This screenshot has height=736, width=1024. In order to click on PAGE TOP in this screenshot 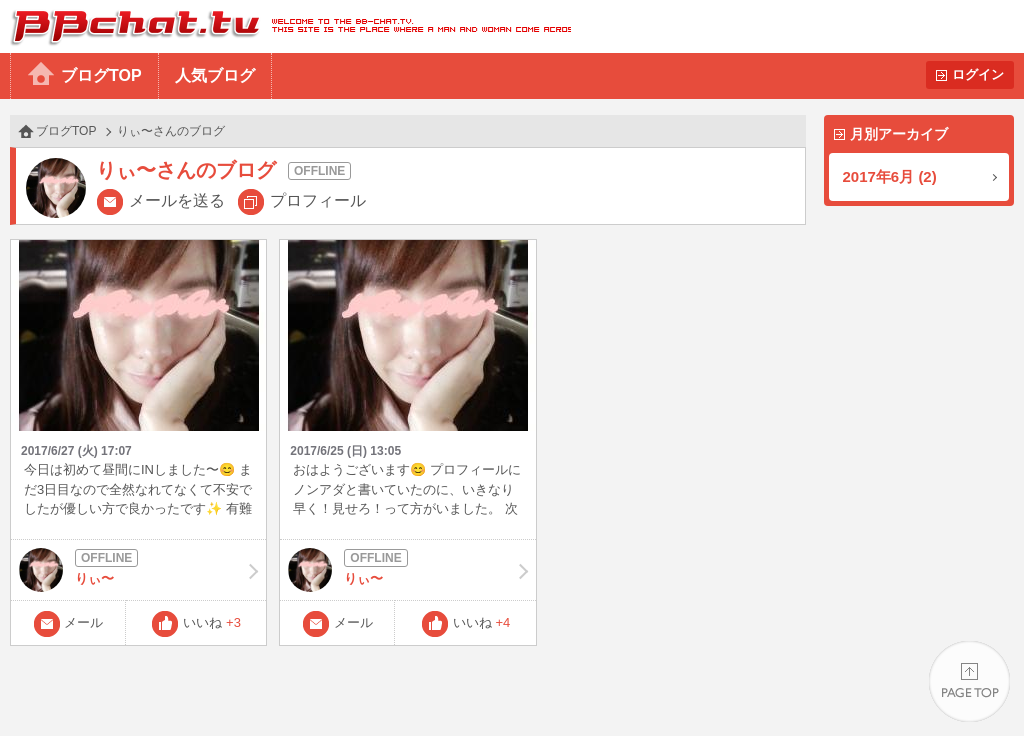, I will do `click(969, 681)`.